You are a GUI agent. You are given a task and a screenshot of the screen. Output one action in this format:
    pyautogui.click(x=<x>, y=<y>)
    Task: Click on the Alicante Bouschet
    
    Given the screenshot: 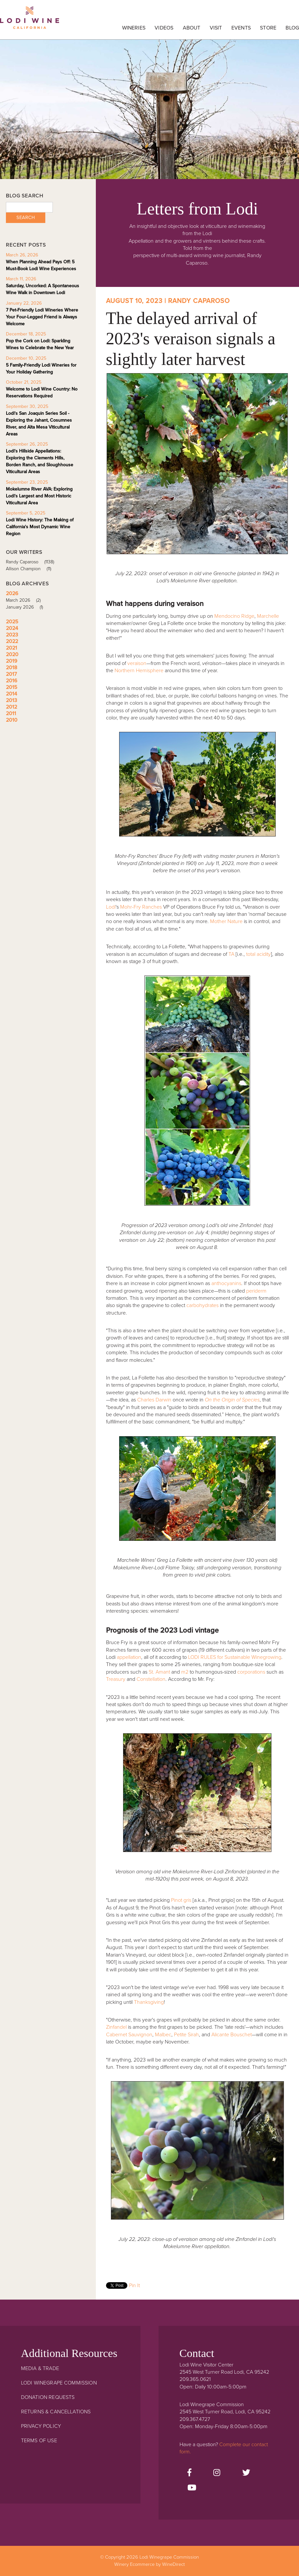 What is the action you would take?
    pyautogui.click(x=231, y=2034)
    